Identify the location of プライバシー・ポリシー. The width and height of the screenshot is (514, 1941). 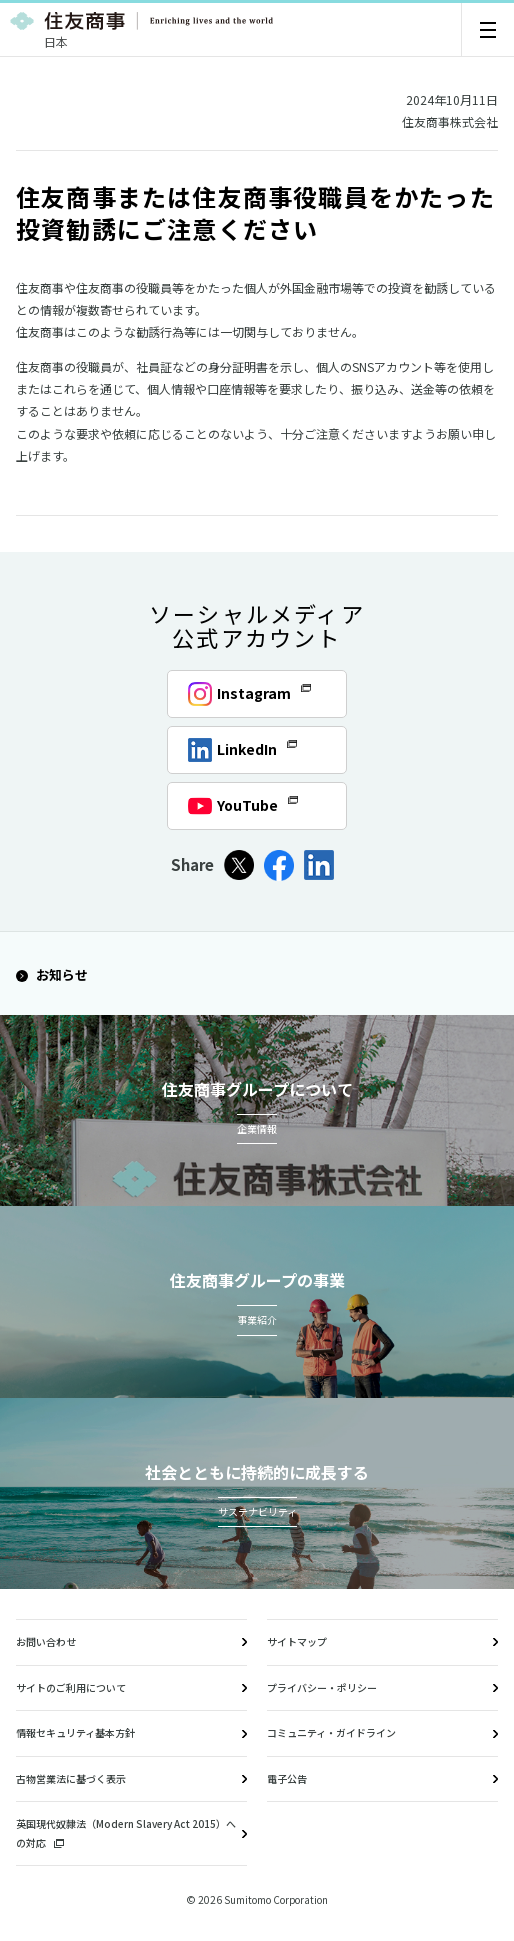
(322, 1687).